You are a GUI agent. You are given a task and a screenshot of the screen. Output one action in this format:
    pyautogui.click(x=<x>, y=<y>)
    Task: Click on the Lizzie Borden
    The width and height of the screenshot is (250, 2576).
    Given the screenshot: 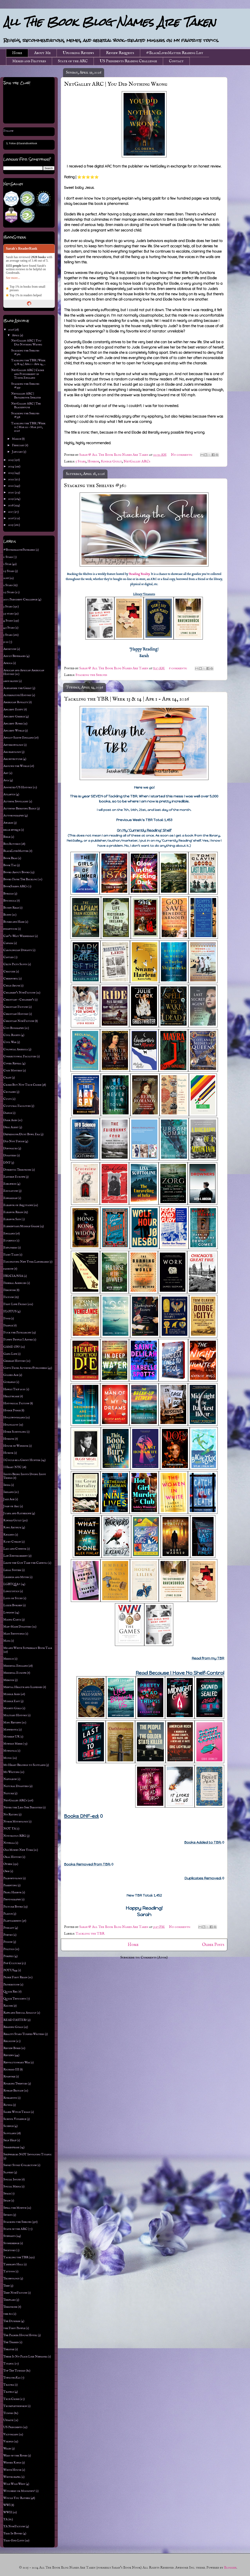 What is the action you would take?
    pyautogui.click(x=12, y=1605)
    